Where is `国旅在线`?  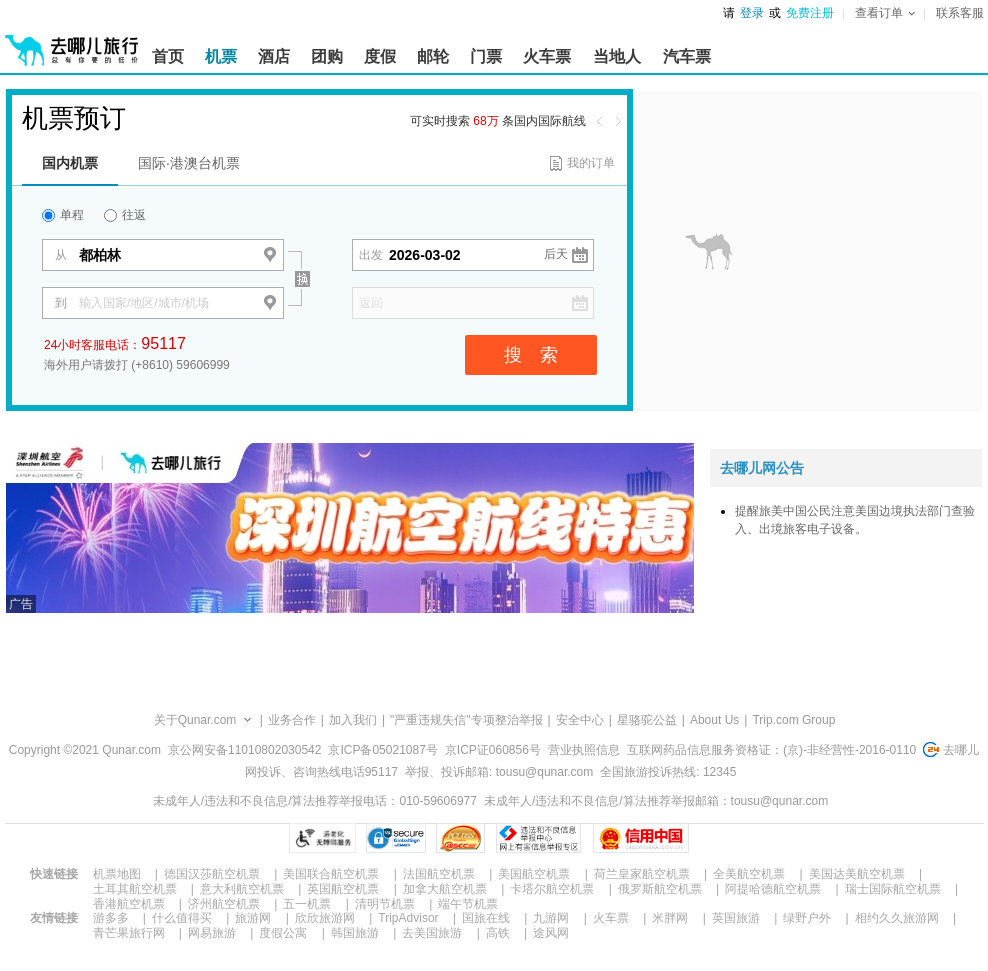 国旅在线 is located at coordinates (486, 918).